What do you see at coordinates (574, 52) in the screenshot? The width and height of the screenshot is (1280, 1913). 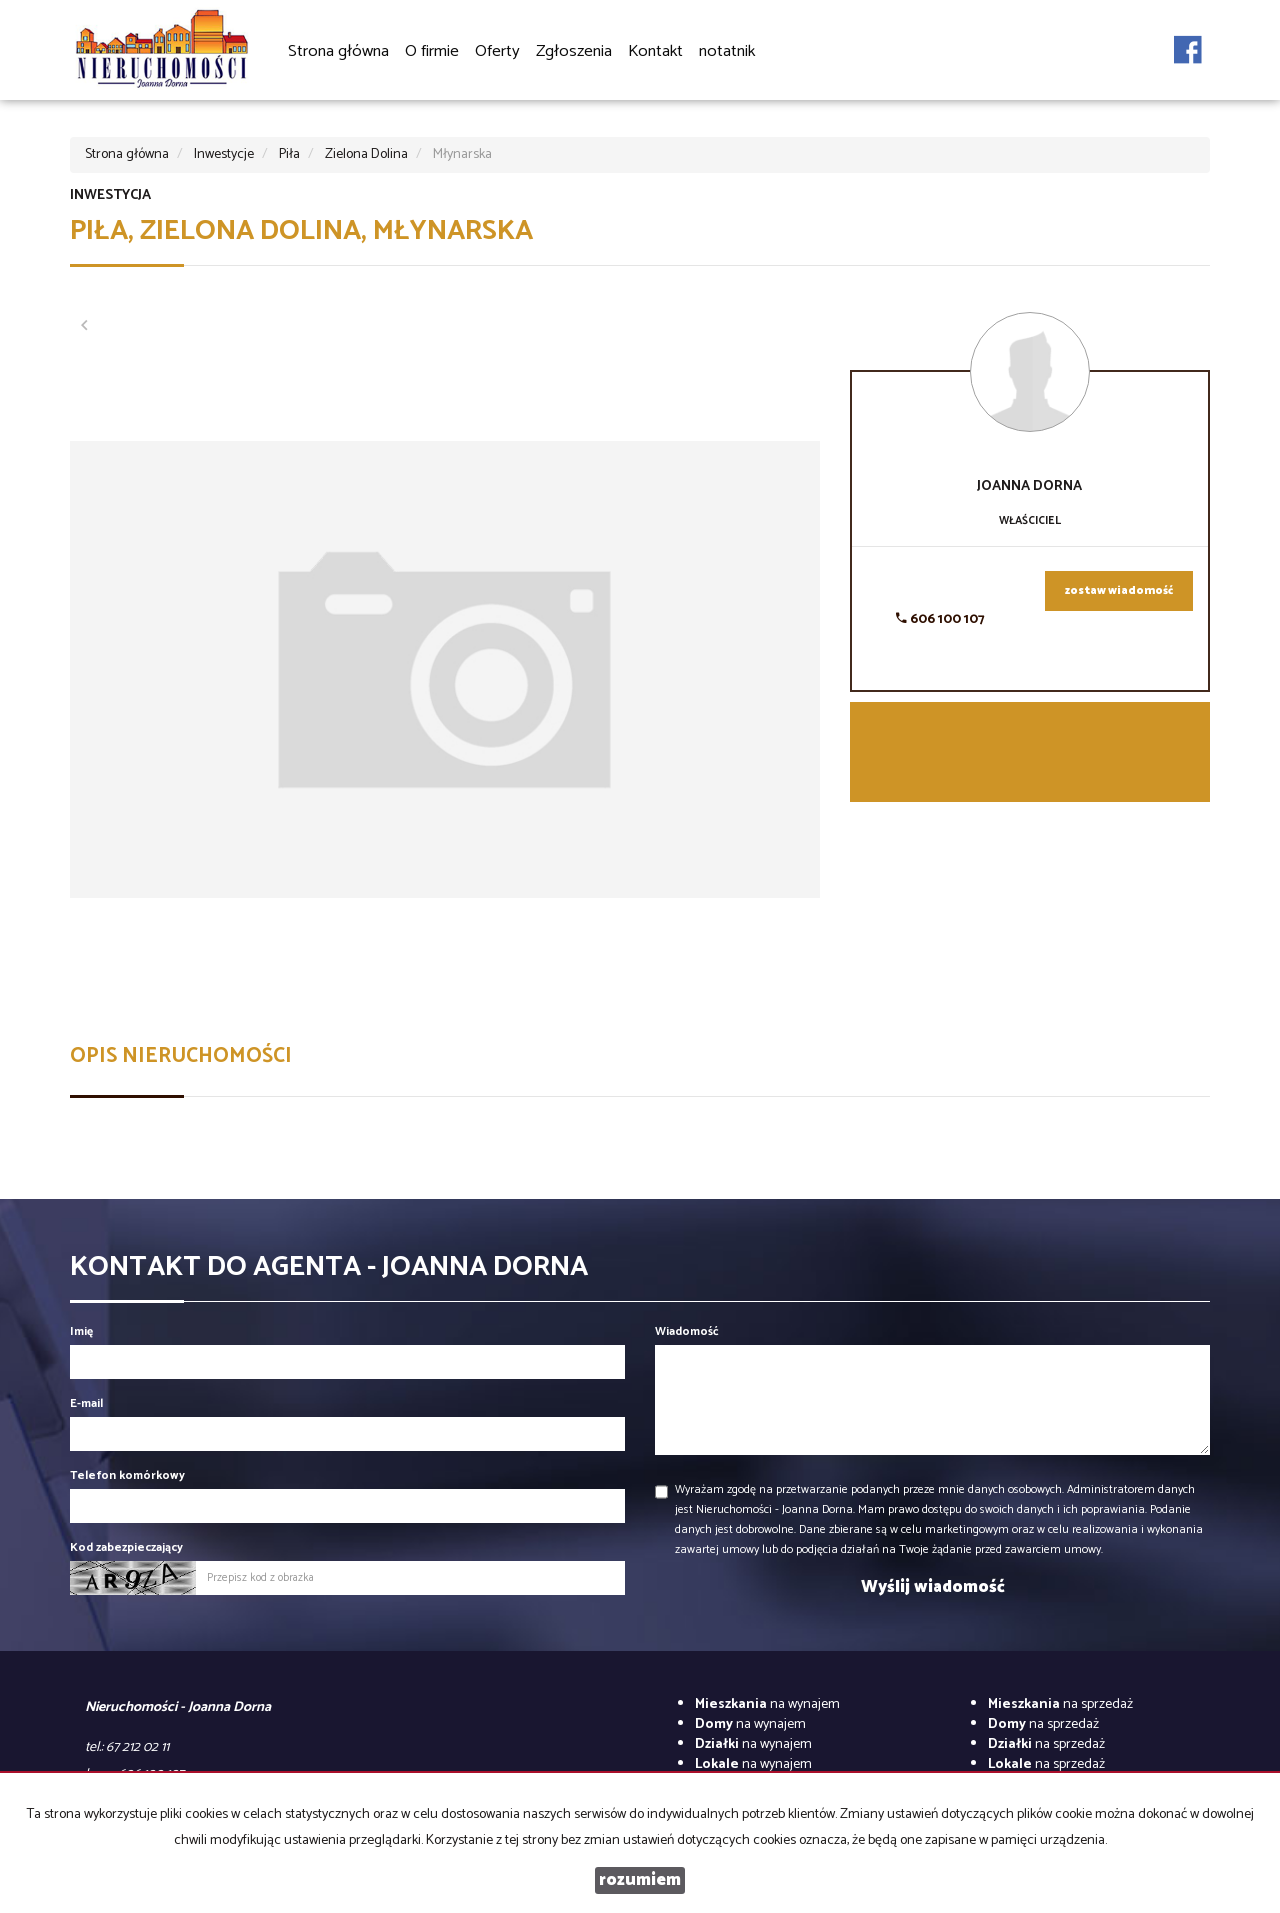 I see `Zgłoszenia [button]` at bounding box center [574, 52].